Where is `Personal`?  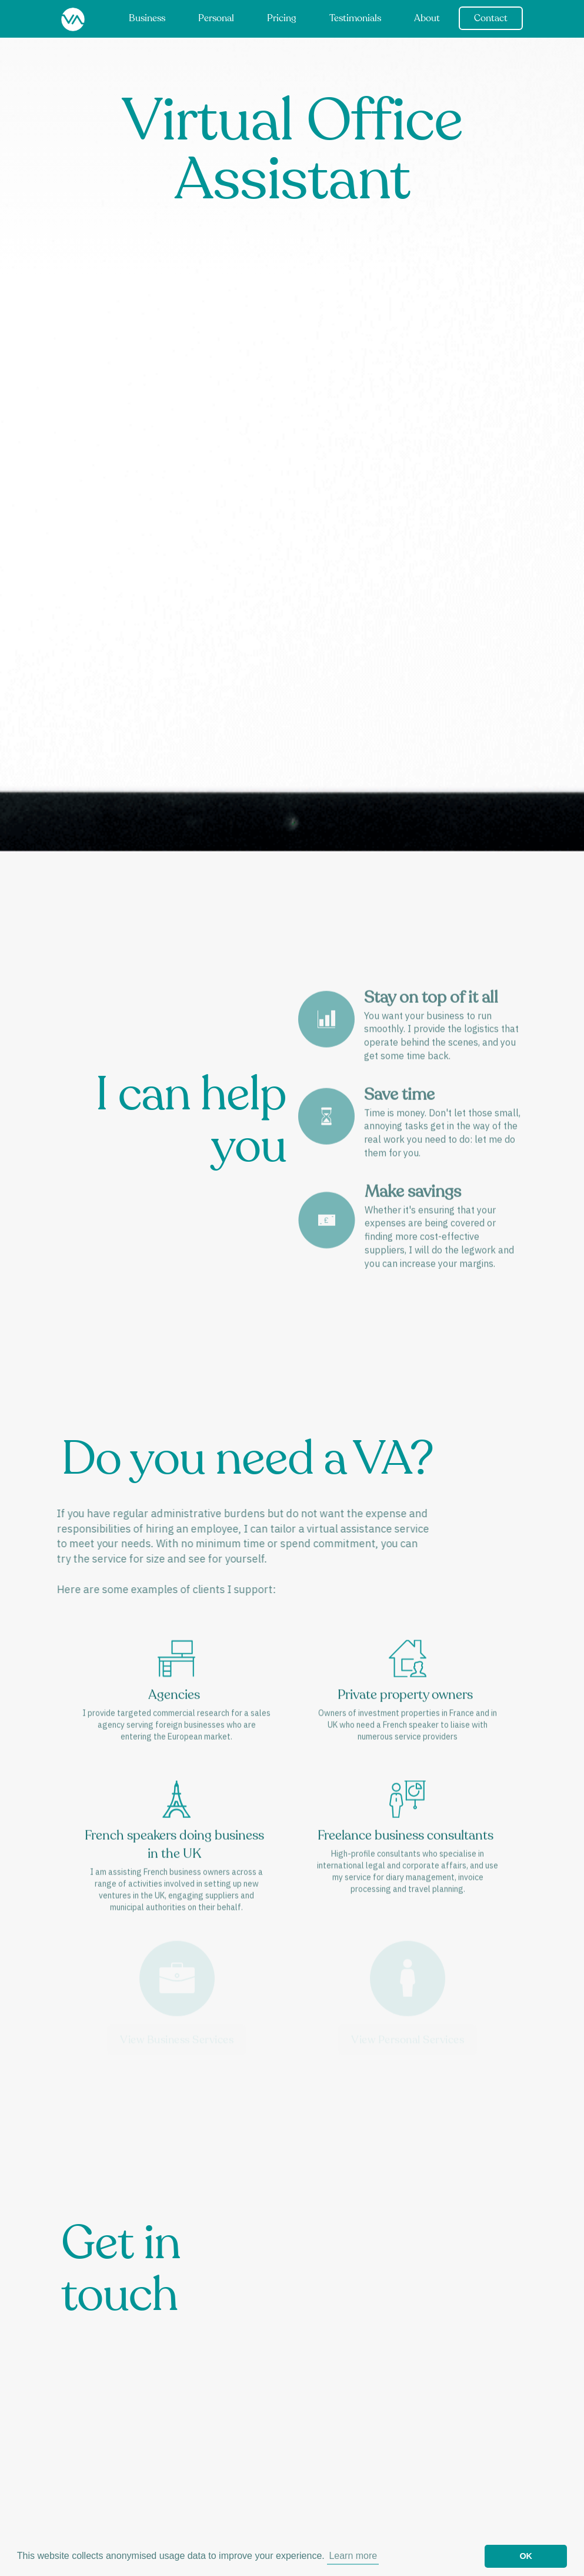 Personal is located at coordinates (216, 19).